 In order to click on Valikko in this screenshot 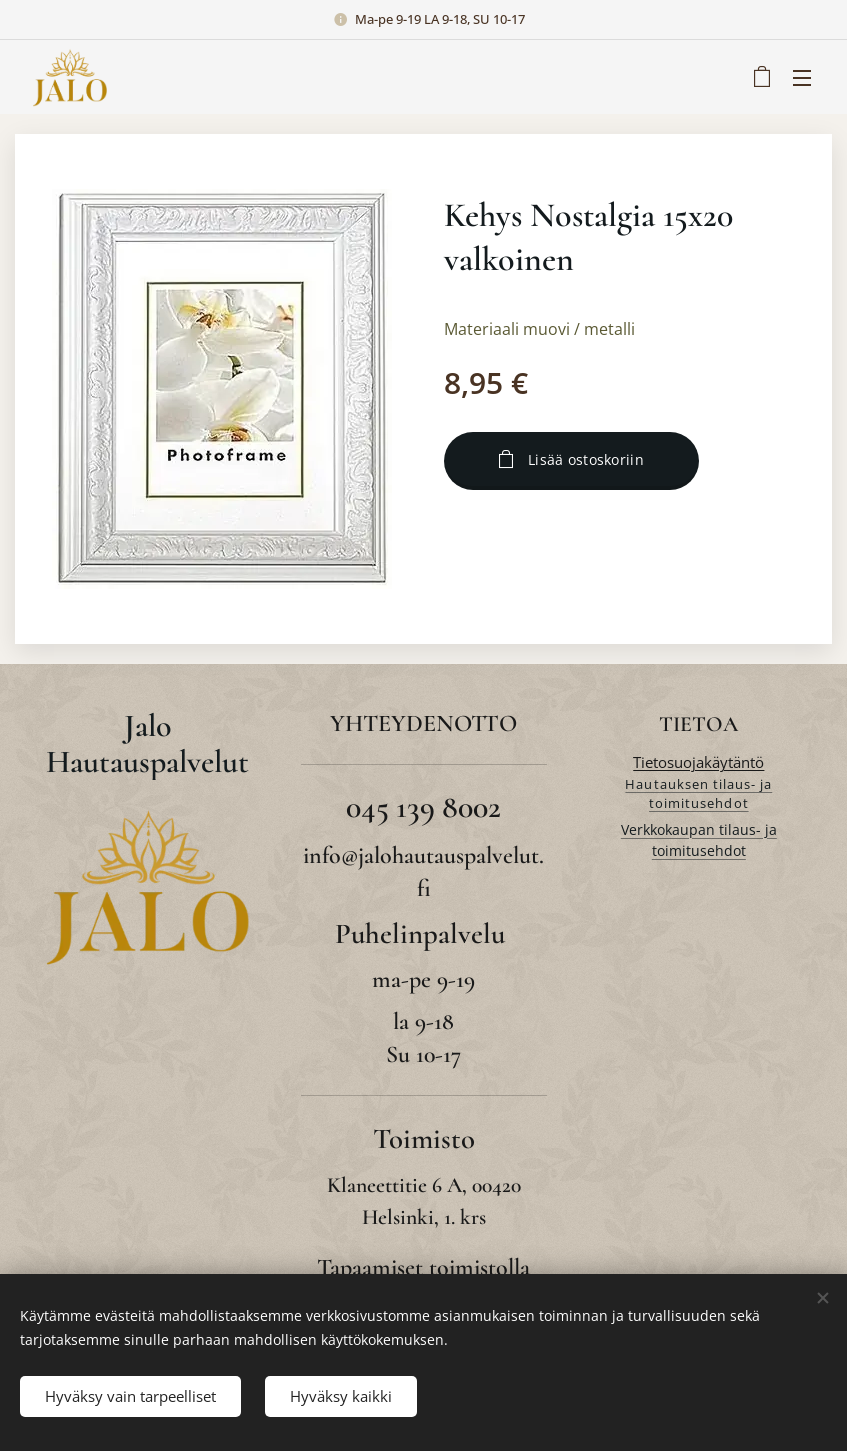, I will do `click(802, 78)`.